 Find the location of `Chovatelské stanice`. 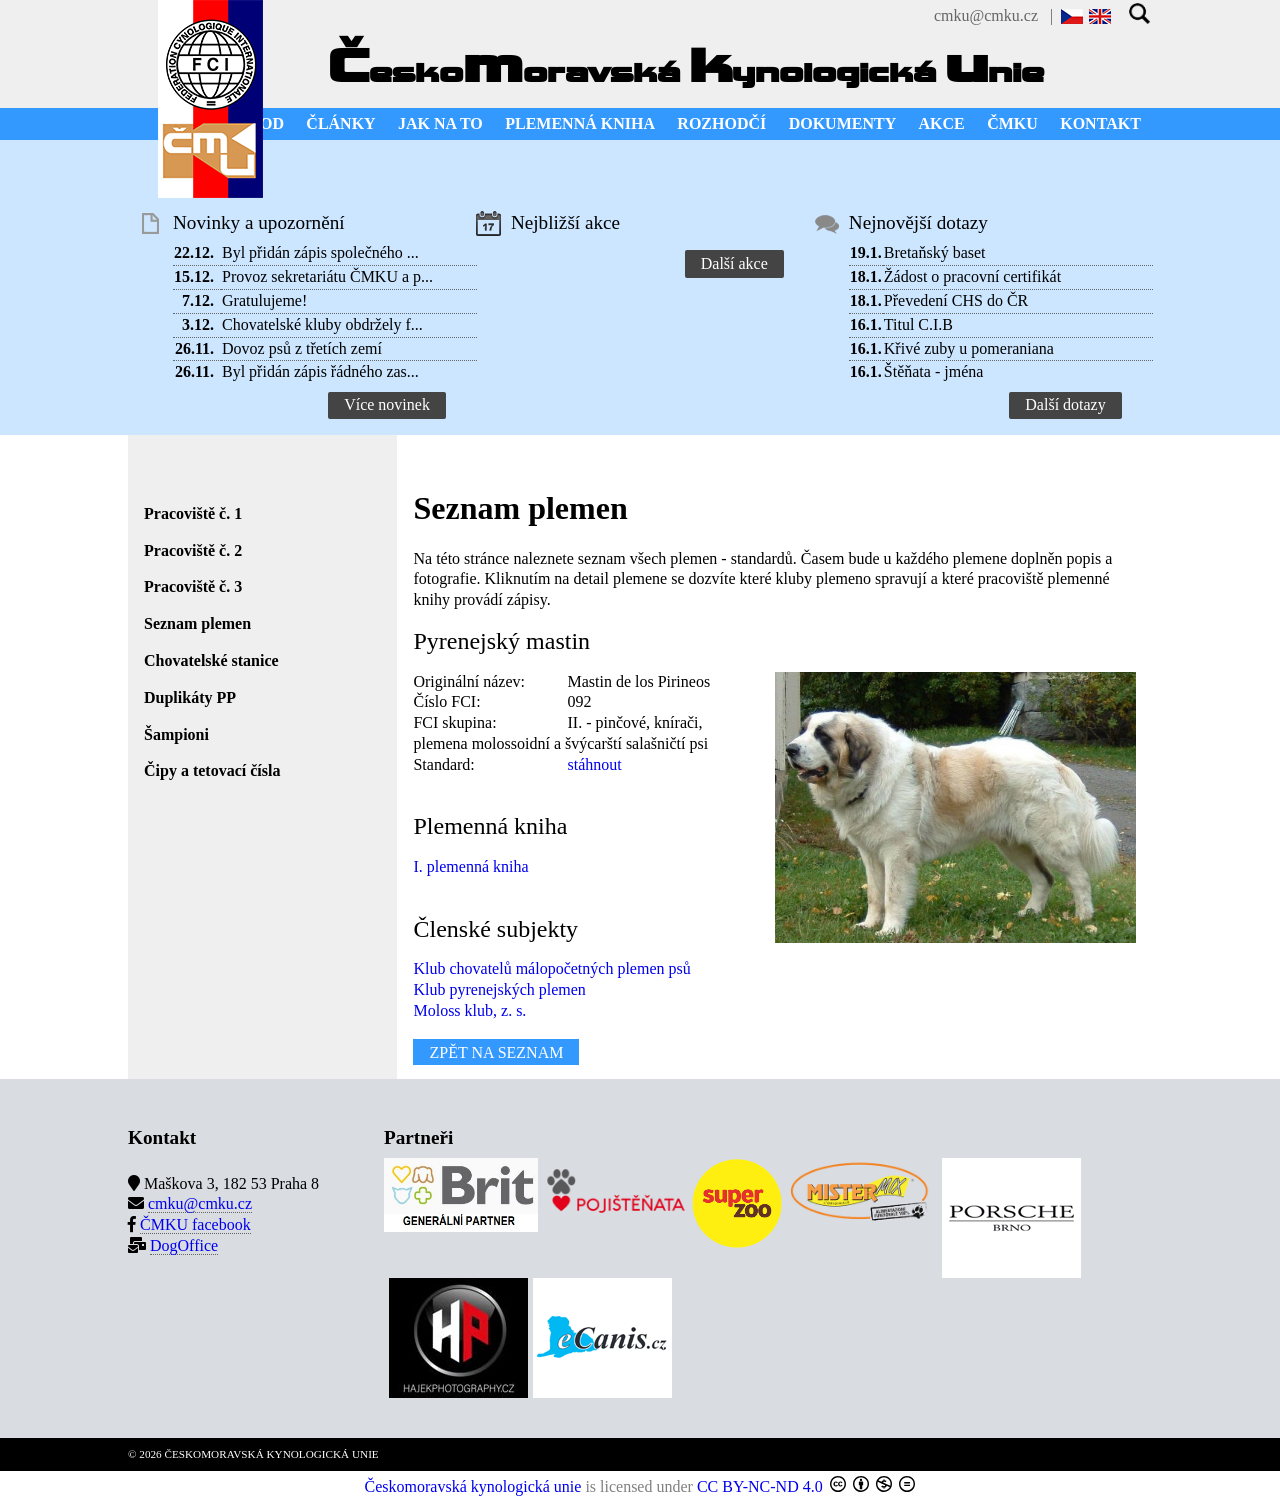

Chovatelské stanice is located at coordinates (211, 660).